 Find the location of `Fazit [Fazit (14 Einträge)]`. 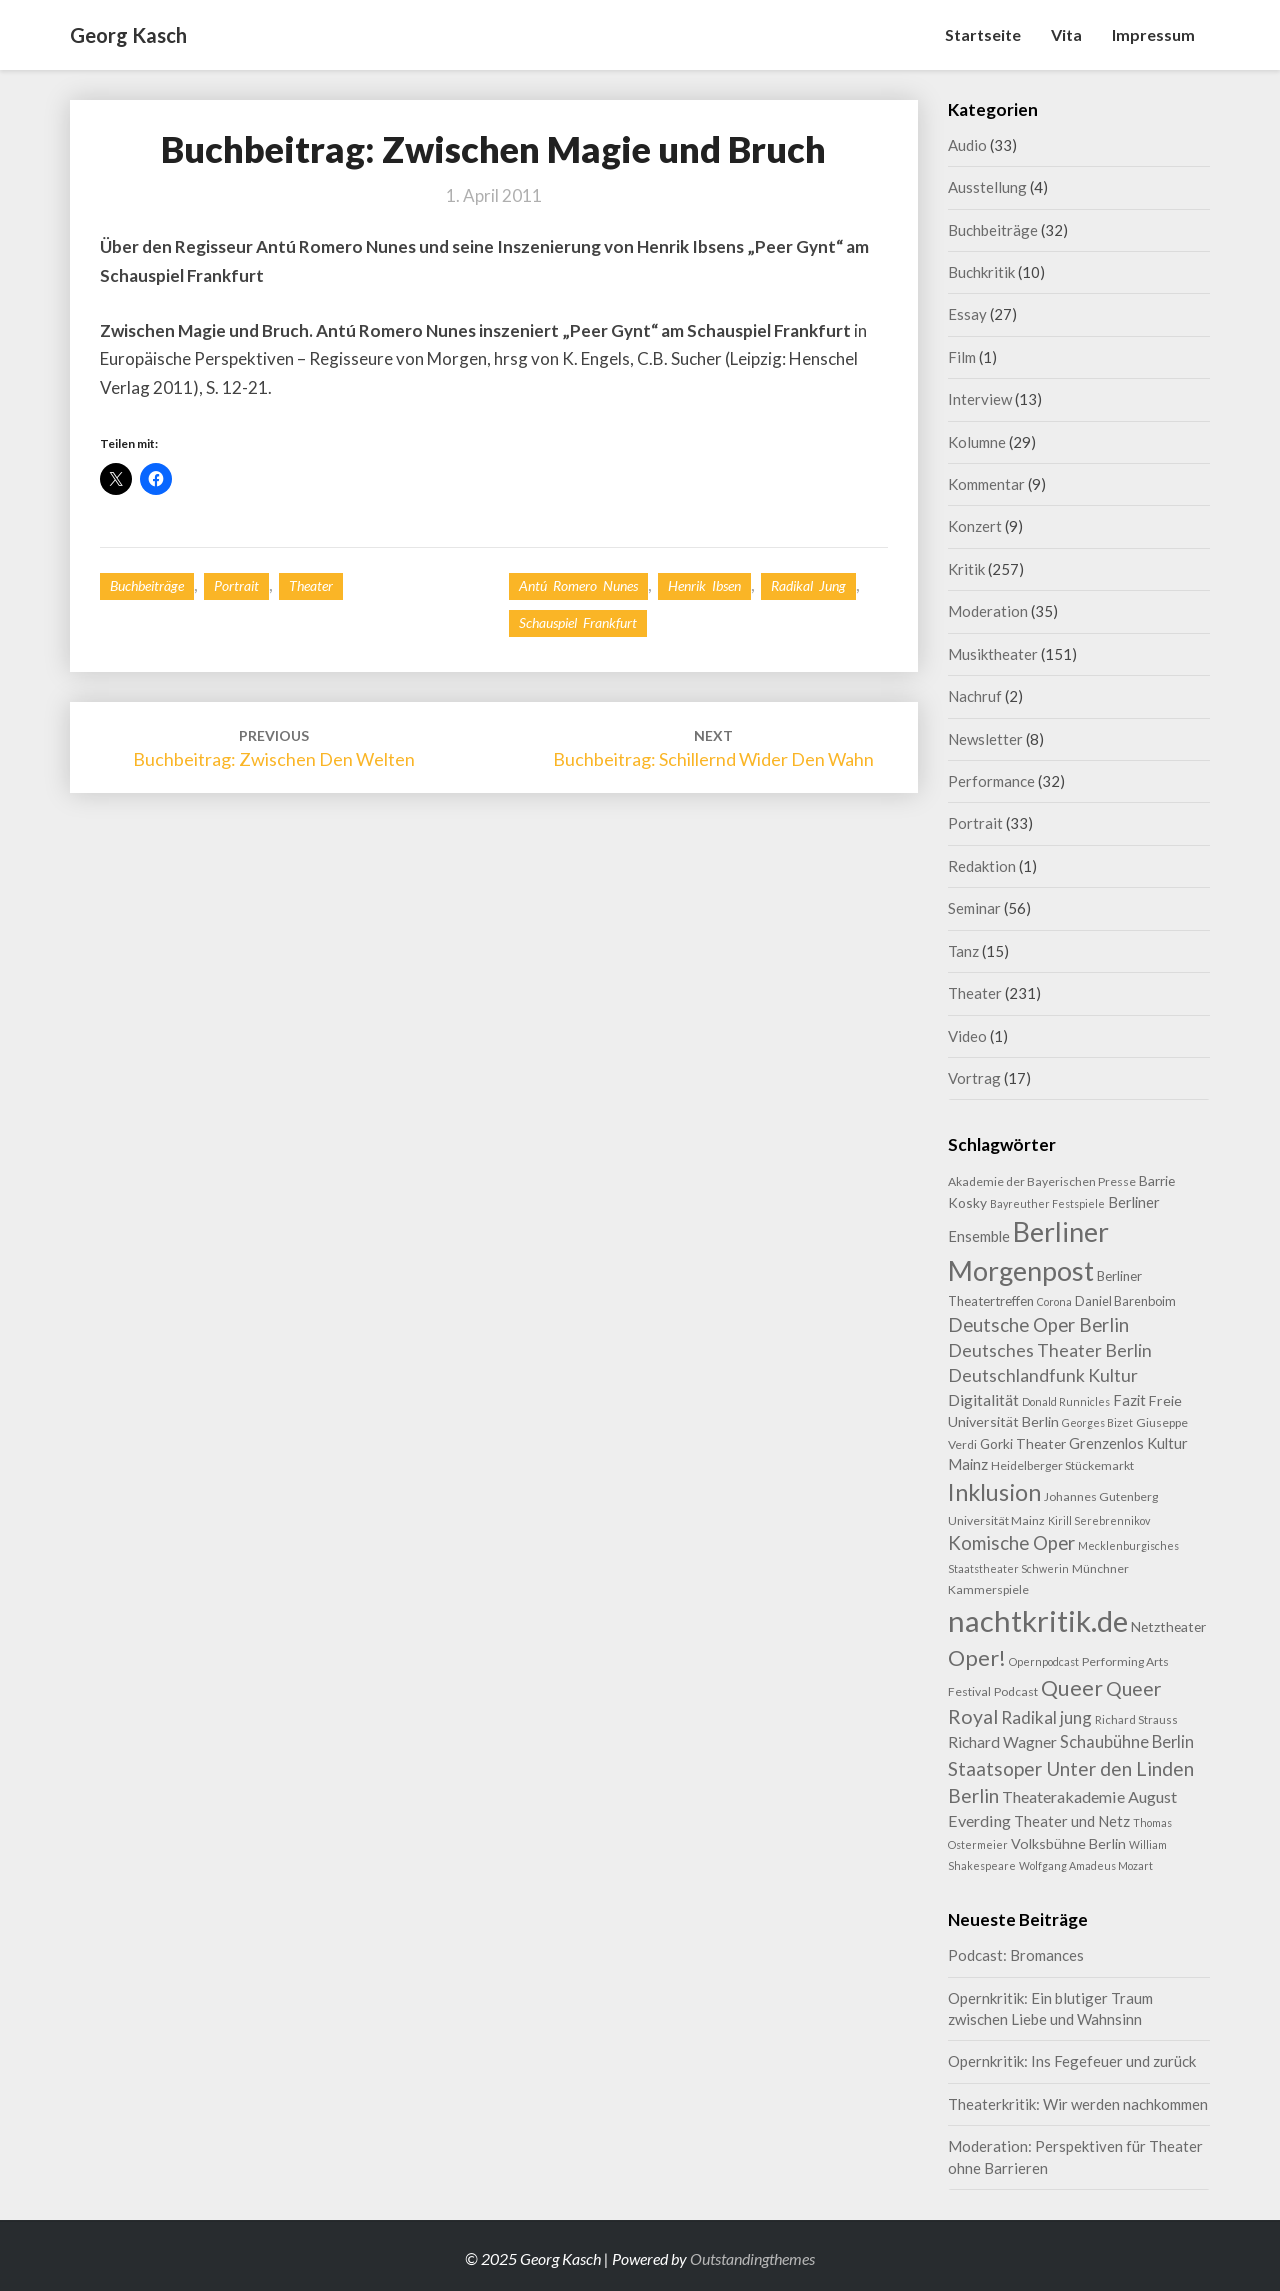

Fazit [Fazit (14 Einträge)] is located at coordinates (1129, 1400).